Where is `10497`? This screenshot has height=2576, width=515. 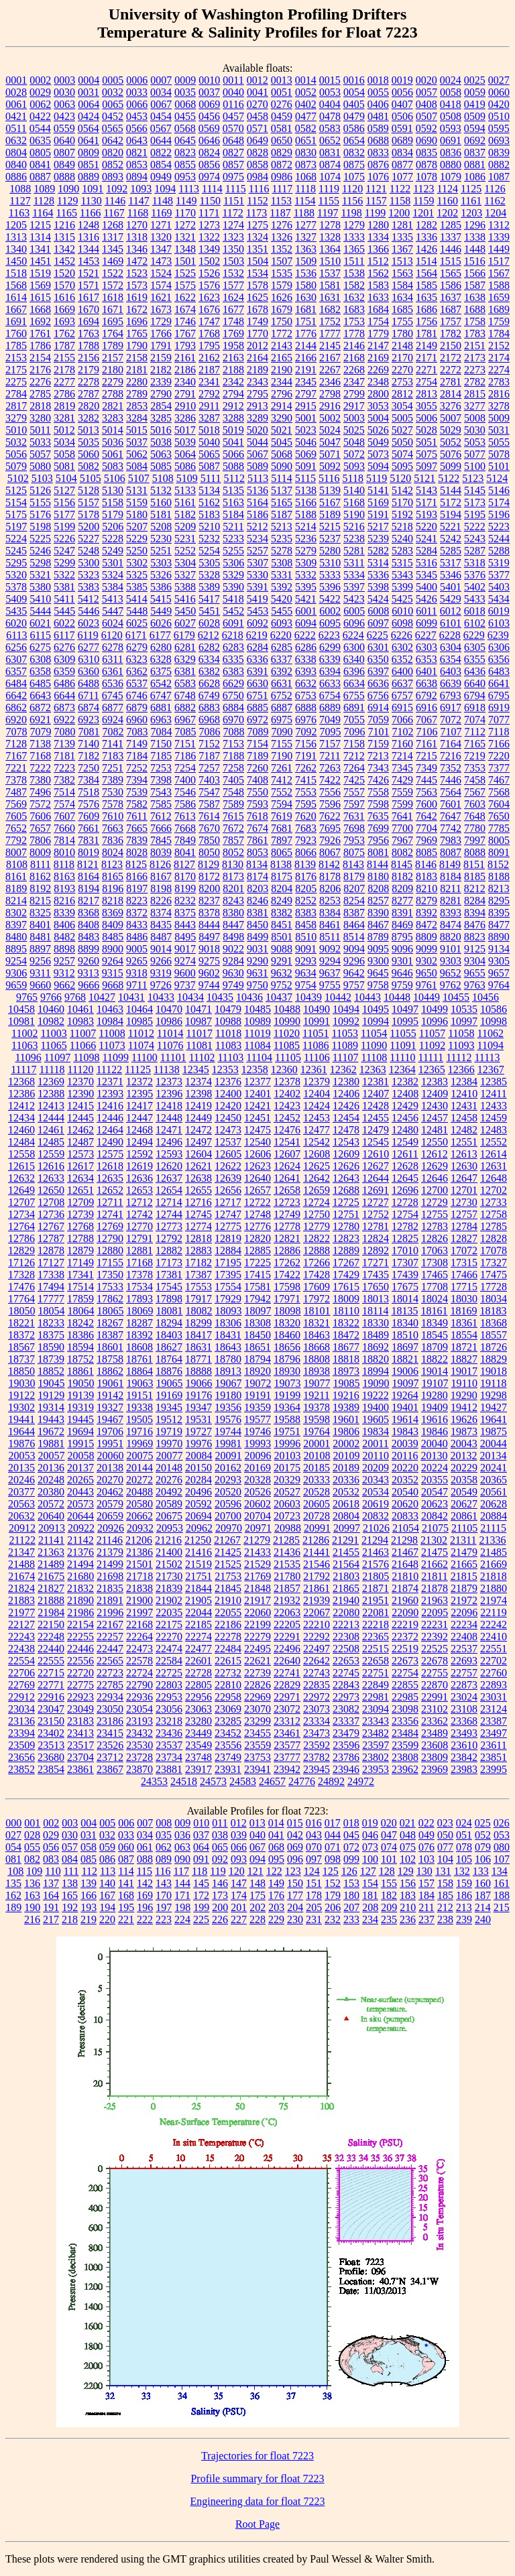
10497 is located at coordinates (405, 1009).